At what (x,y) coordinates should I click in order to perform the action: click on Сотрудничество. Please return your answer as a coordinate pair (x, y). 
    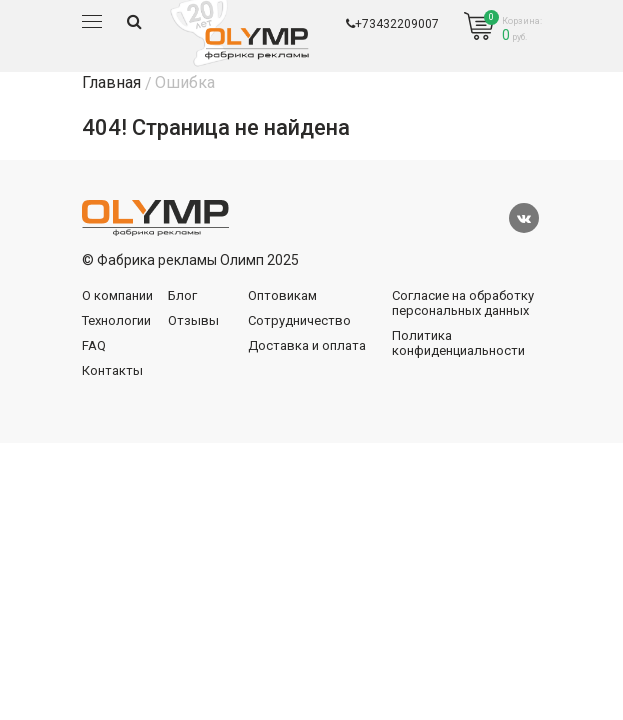
    Looking at the image, I should click on (299, 320).